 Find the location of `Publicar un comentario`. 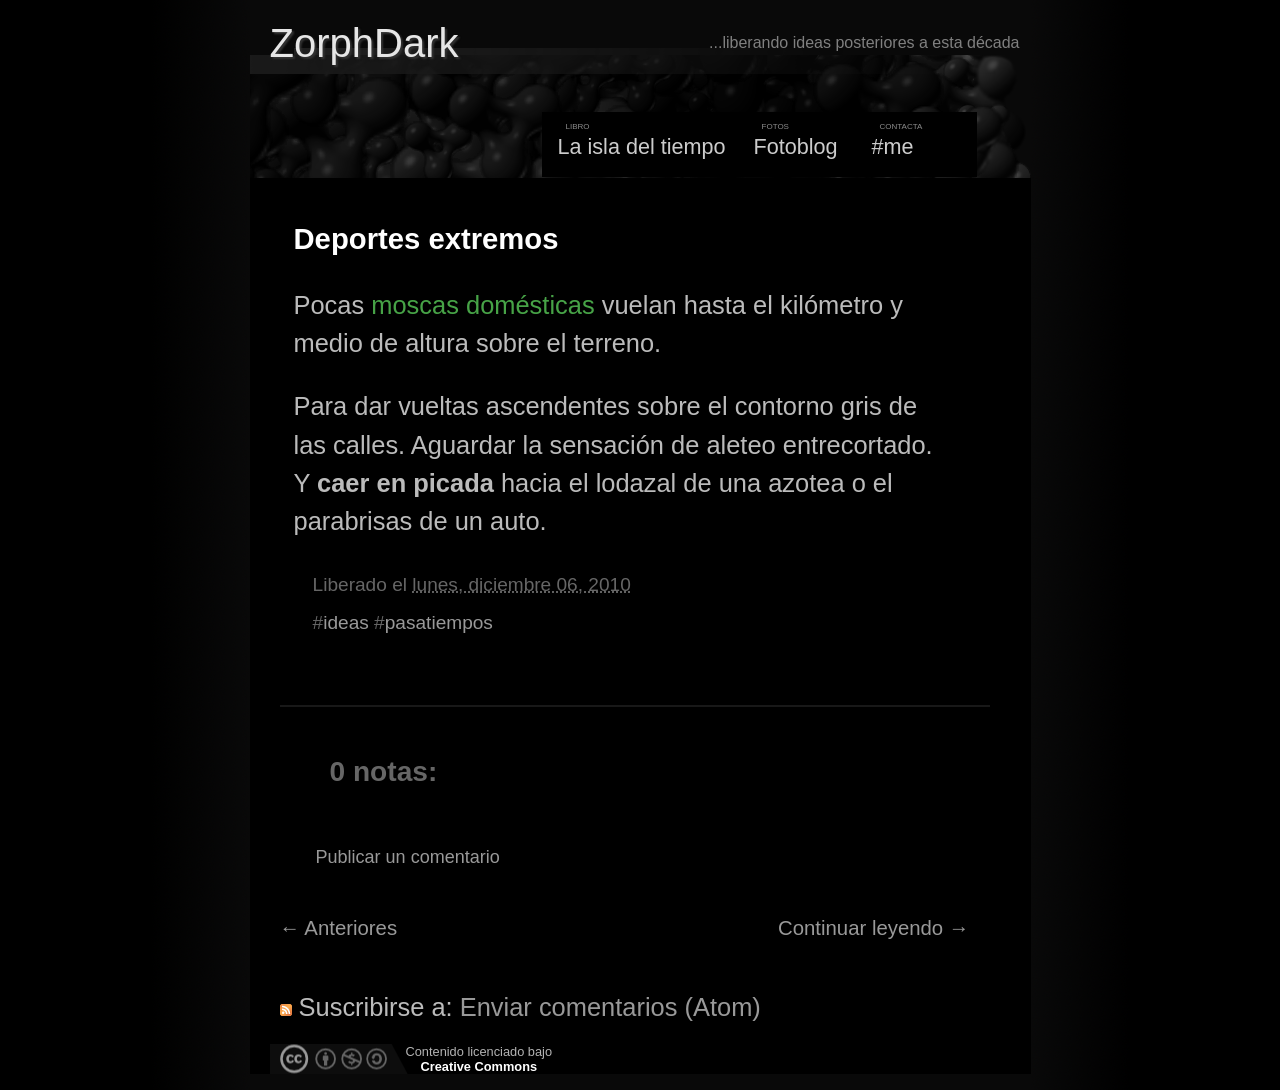

Publicar un comentario is located at coordinates (408, 857).